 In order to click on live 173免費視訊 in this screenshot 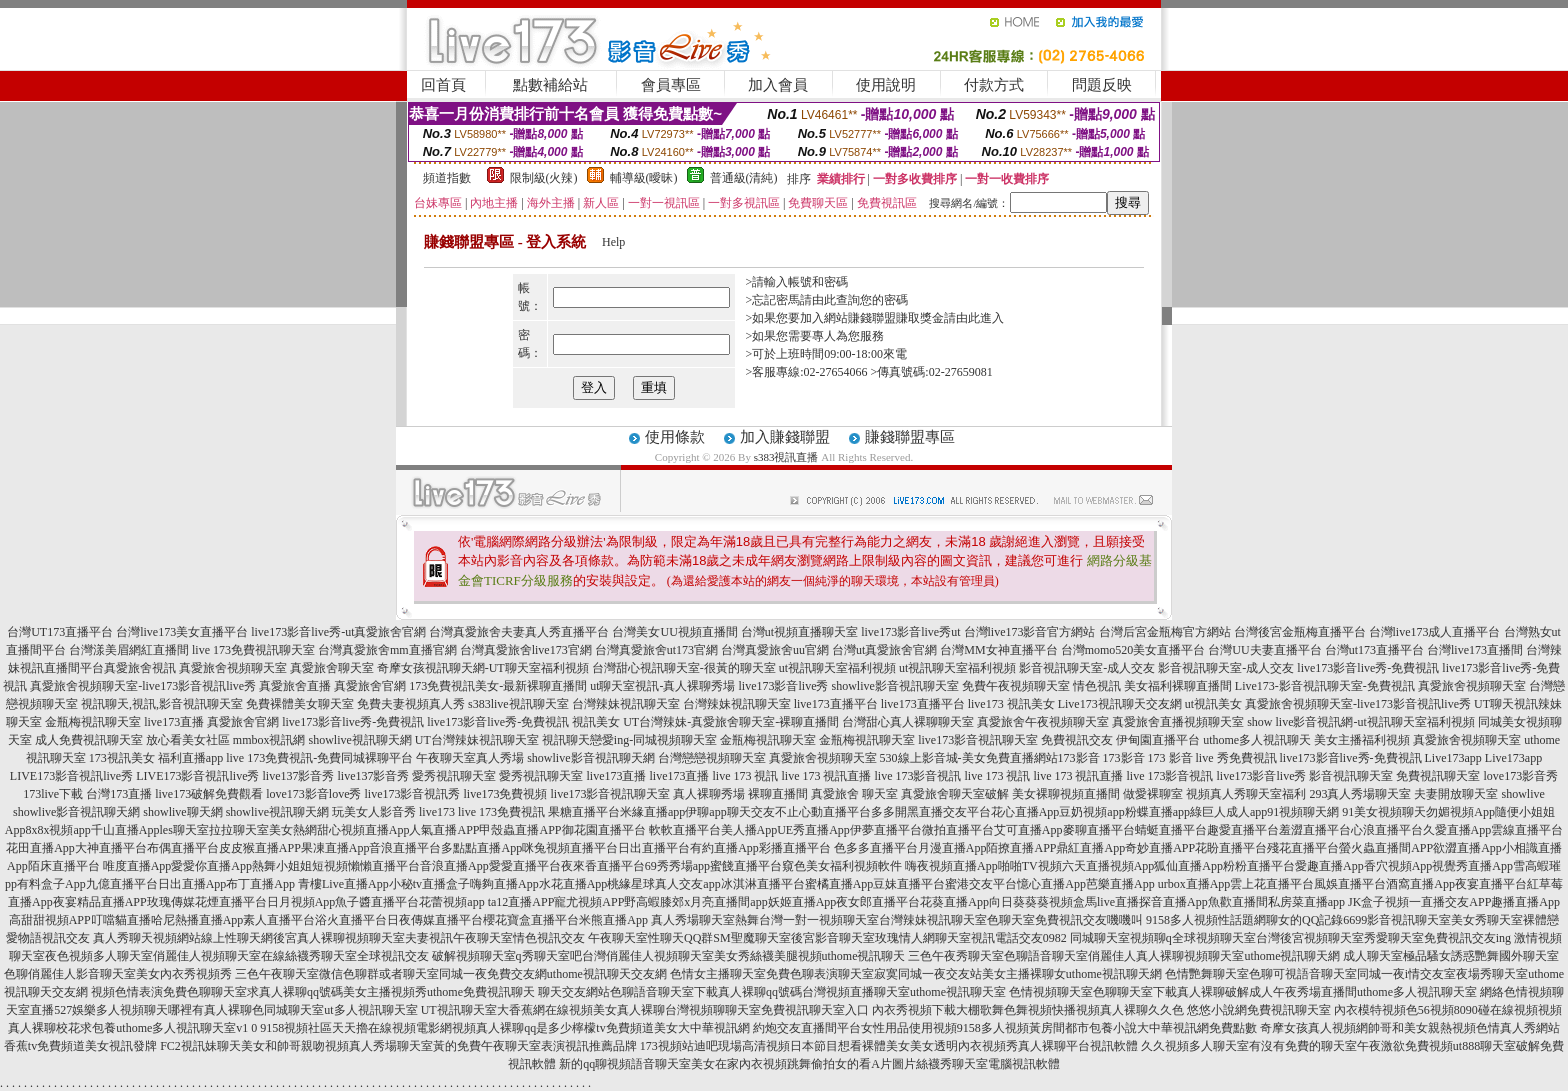, I will do `click(501, 812)`.